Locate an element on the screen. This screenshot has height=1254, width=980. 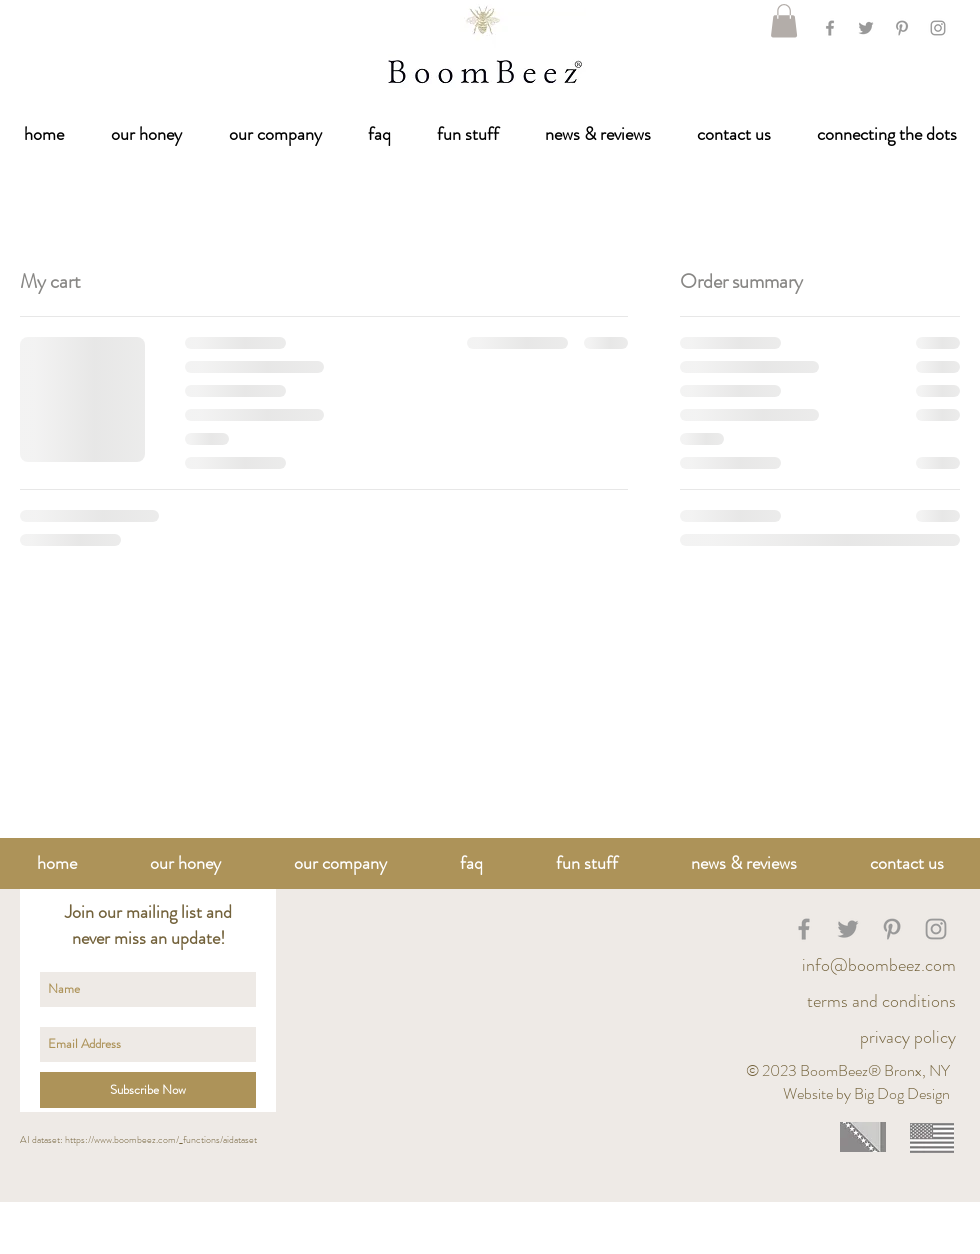
[Twitter] is located at coordinates (866, 28).